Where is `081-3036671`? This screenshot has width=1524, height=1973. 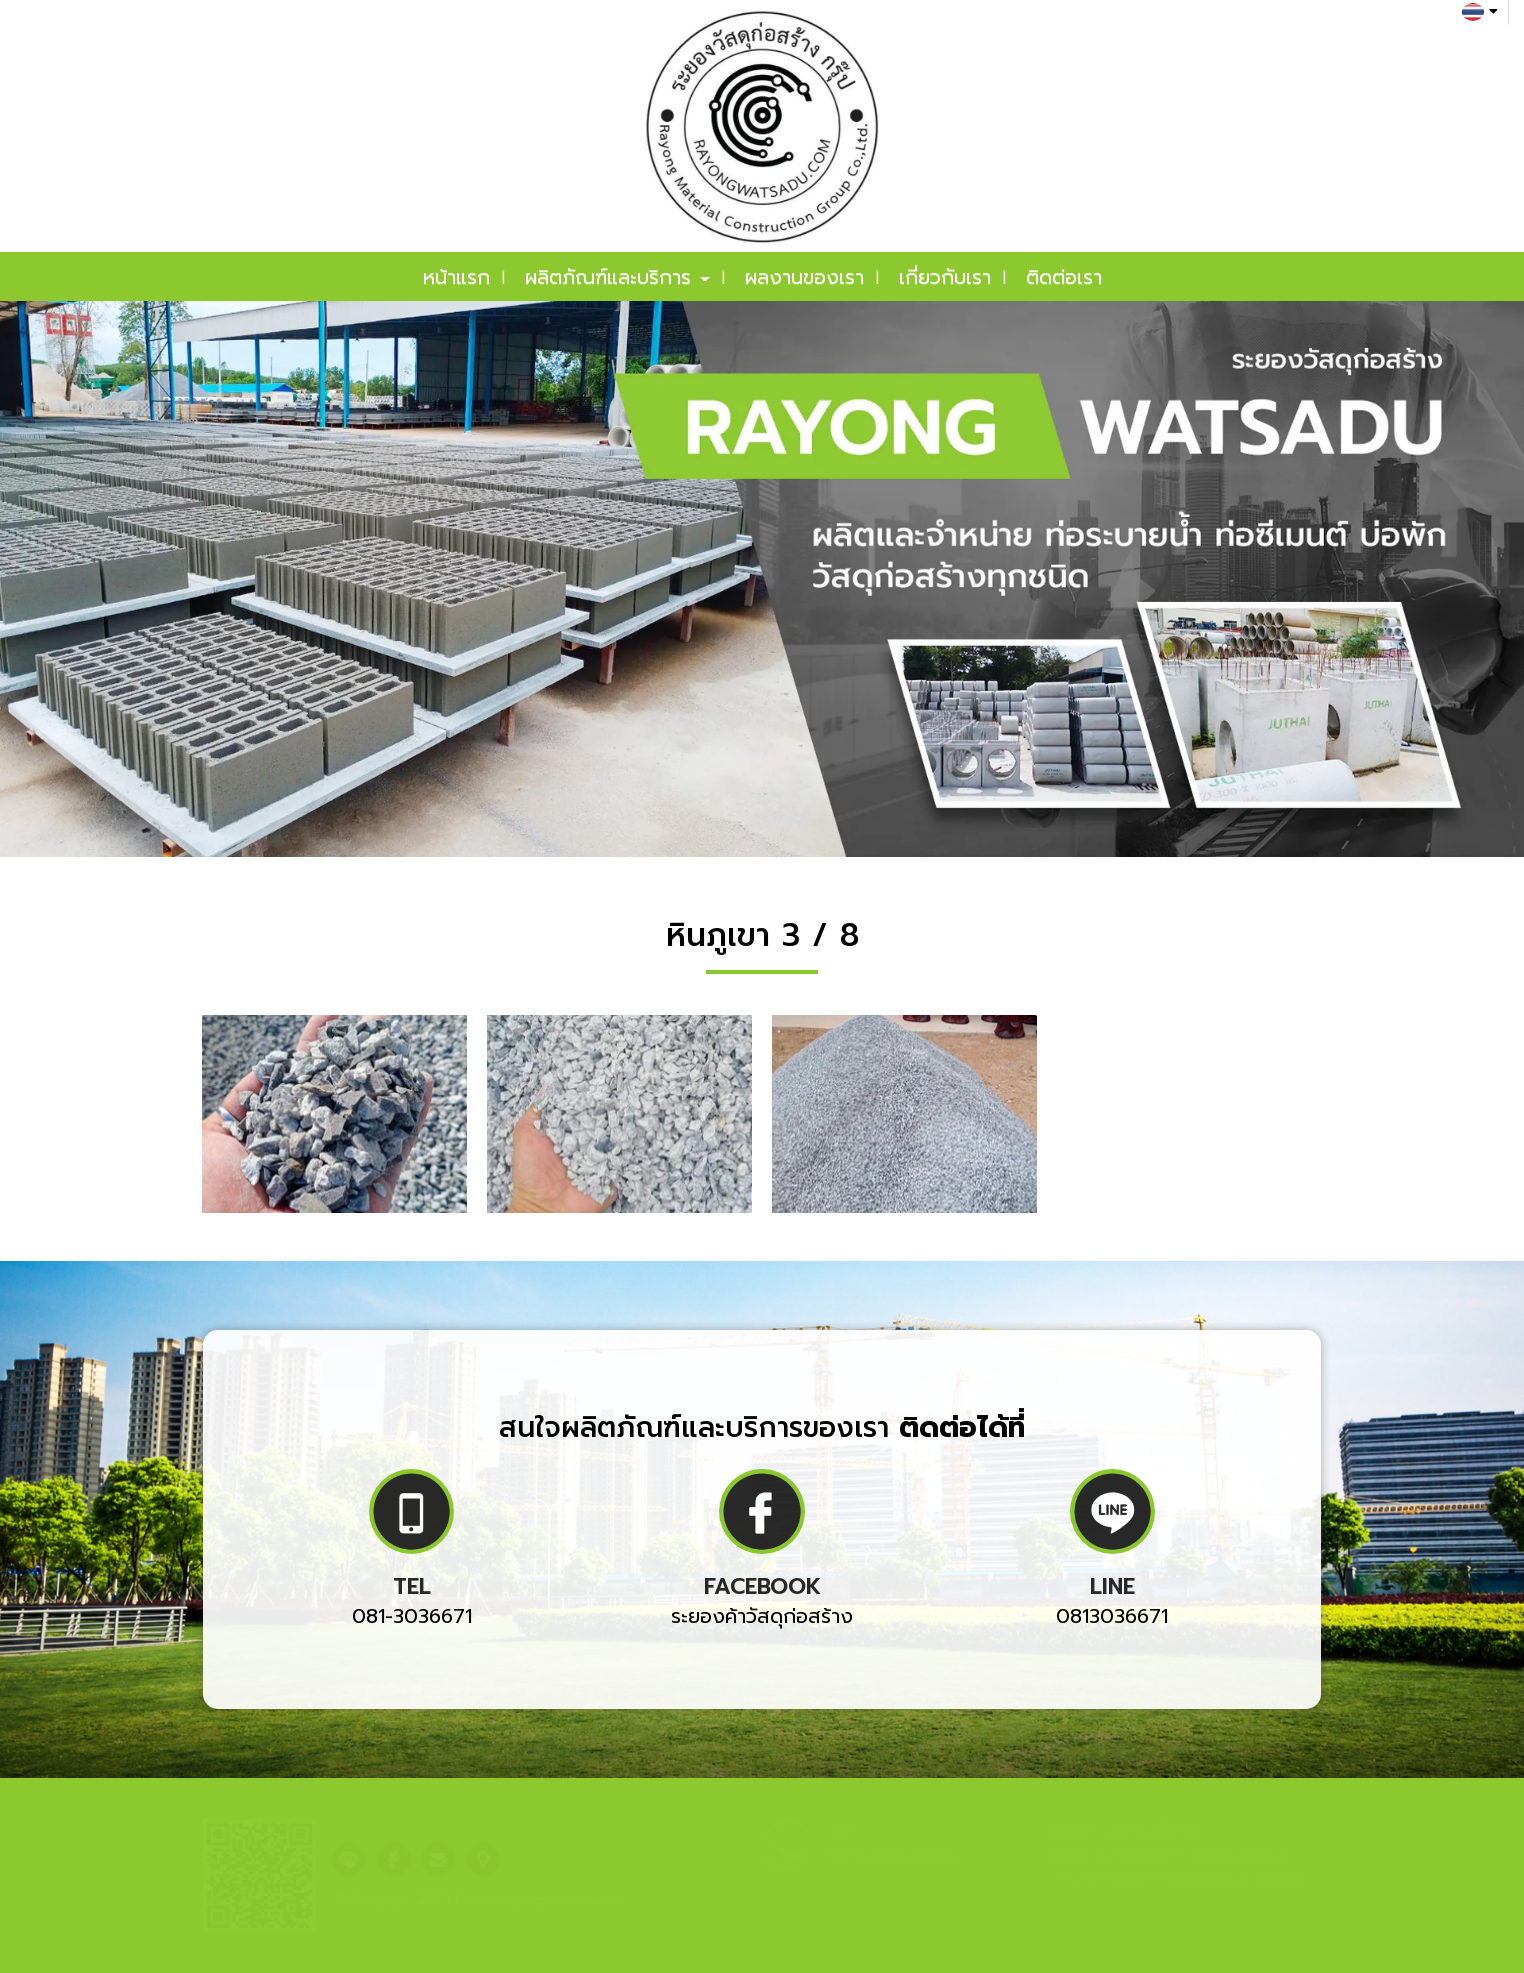 081-3036671 is located at coordinates (412, 1616).